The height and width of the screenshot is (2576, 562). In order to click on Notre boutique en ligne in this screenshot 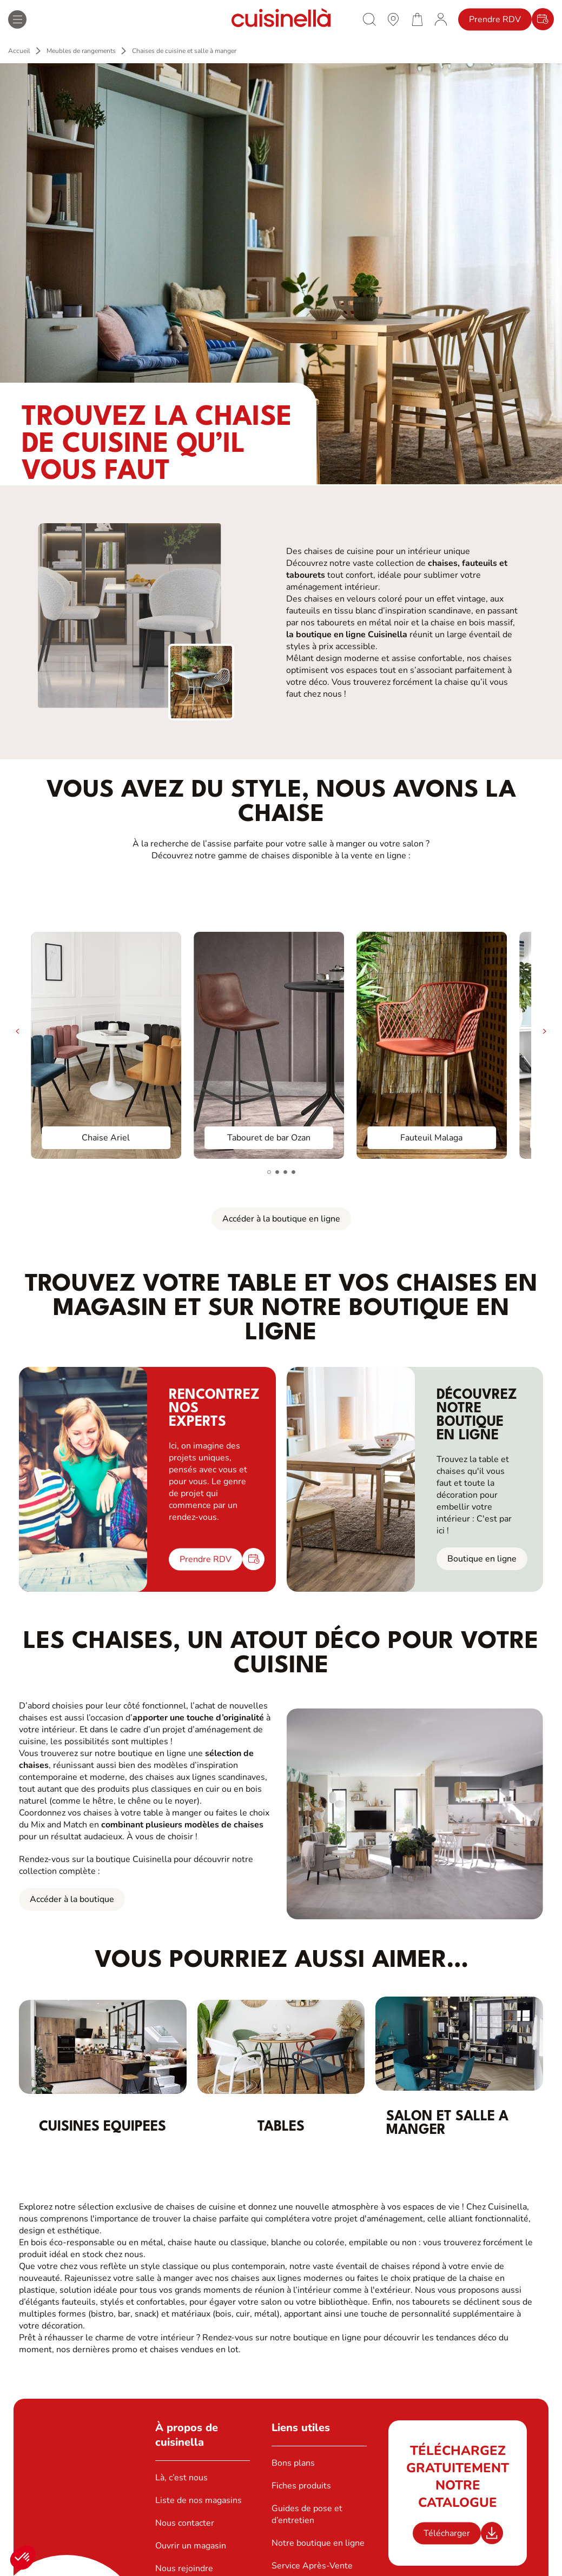, I will do `click(318, 2543)`.